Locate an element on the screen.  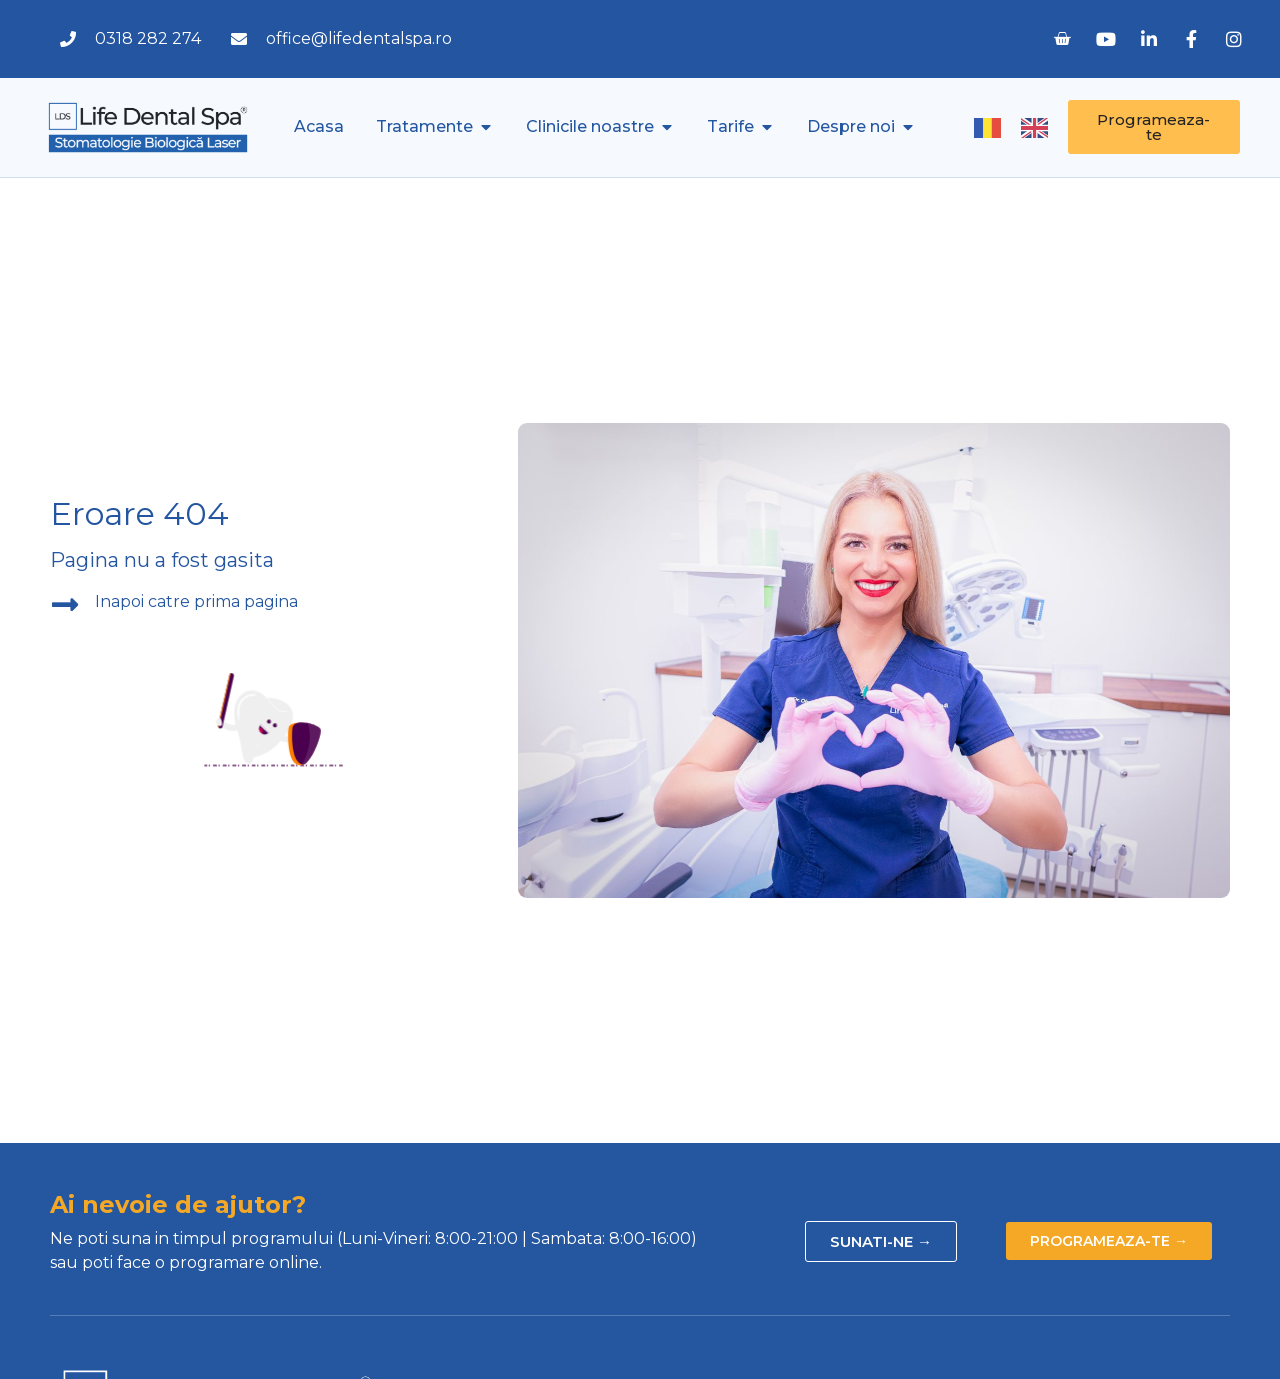
[Inapoi catre prima pagina] is located at coordinates (65, 605).